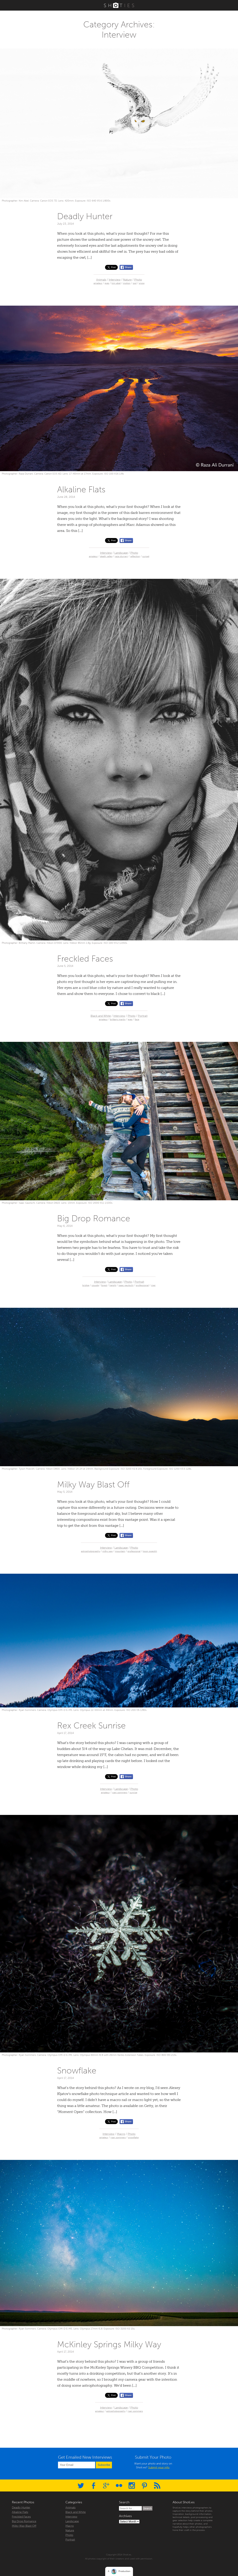 This screenshot has width=238, height=2576. What do you see at coordinates (93, 1218) in the screenshot?
I see `Big Drop Romance` at bounding box center [93, 1218].